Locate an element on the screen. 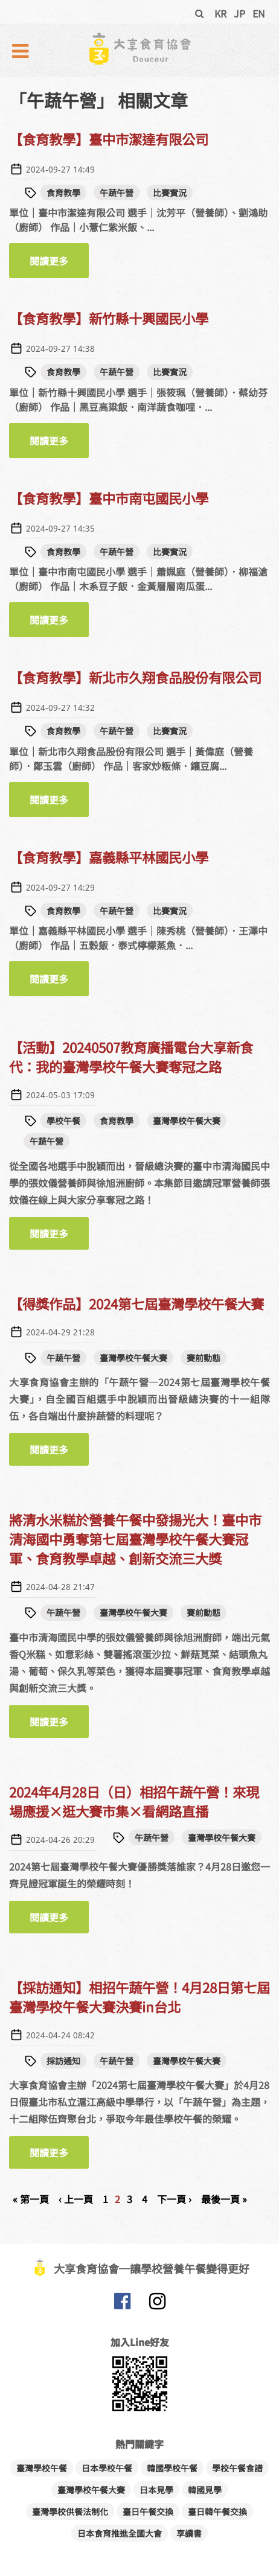  採訪通知 is located at coordinates (63, 2061).